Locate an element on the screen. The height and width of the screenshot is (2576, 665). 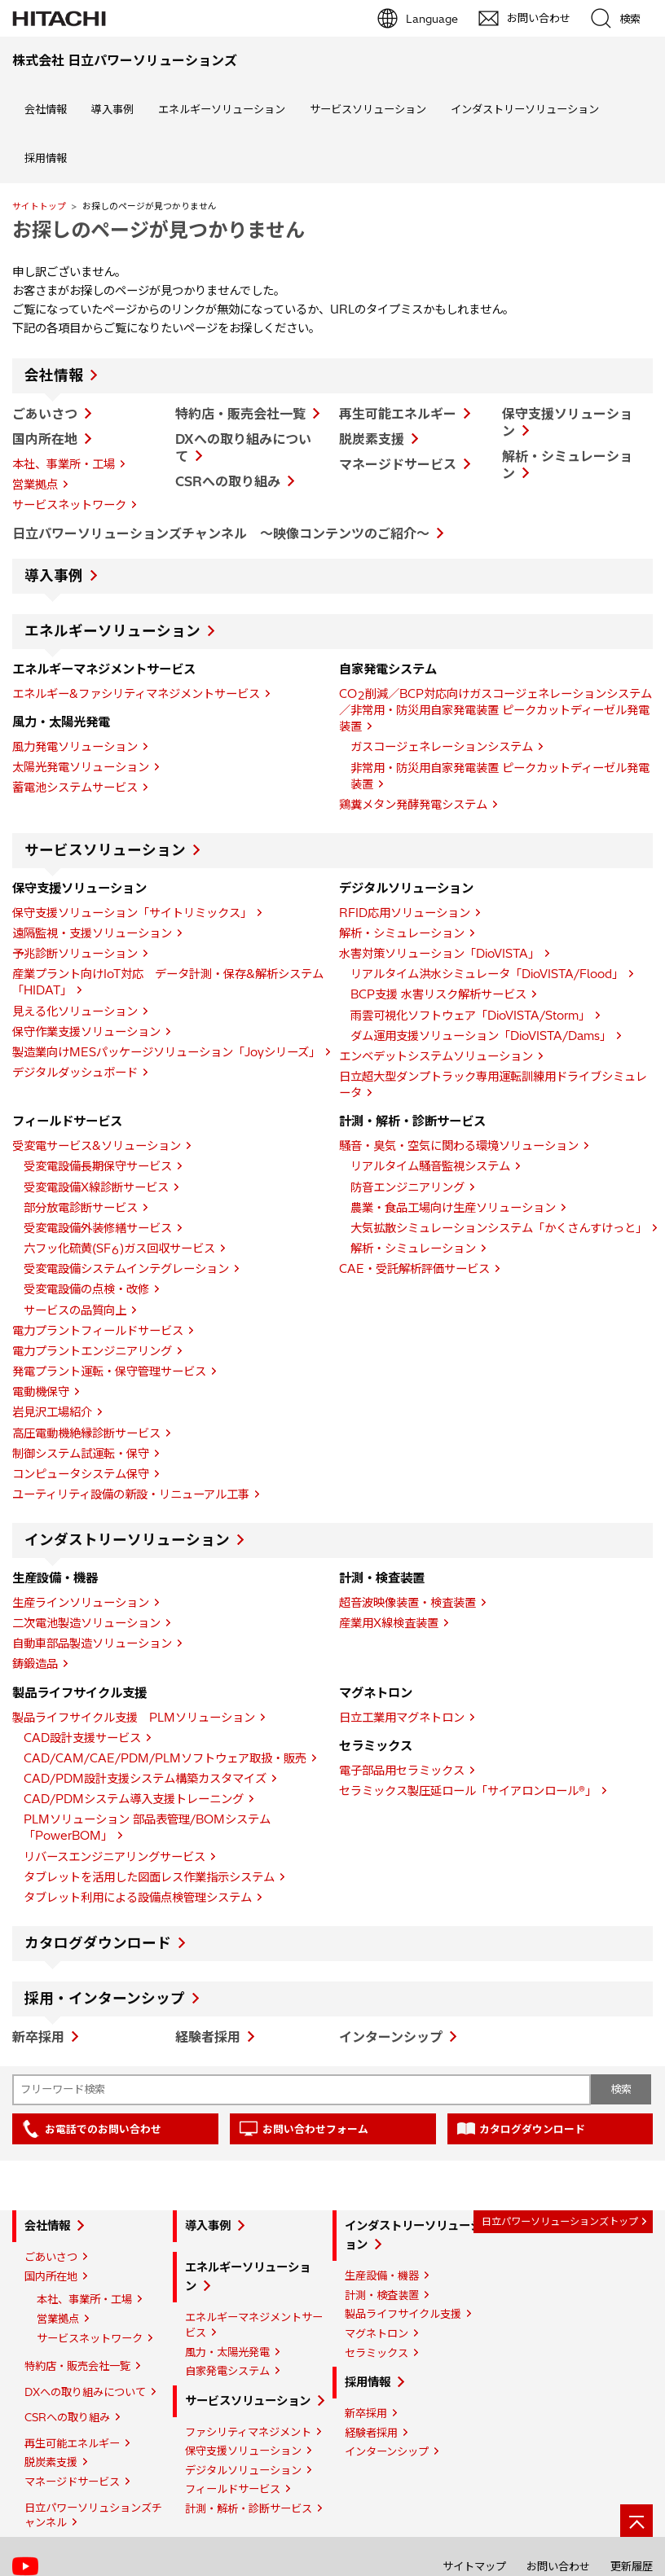
採用情報 is located at coordinates (45, 158).